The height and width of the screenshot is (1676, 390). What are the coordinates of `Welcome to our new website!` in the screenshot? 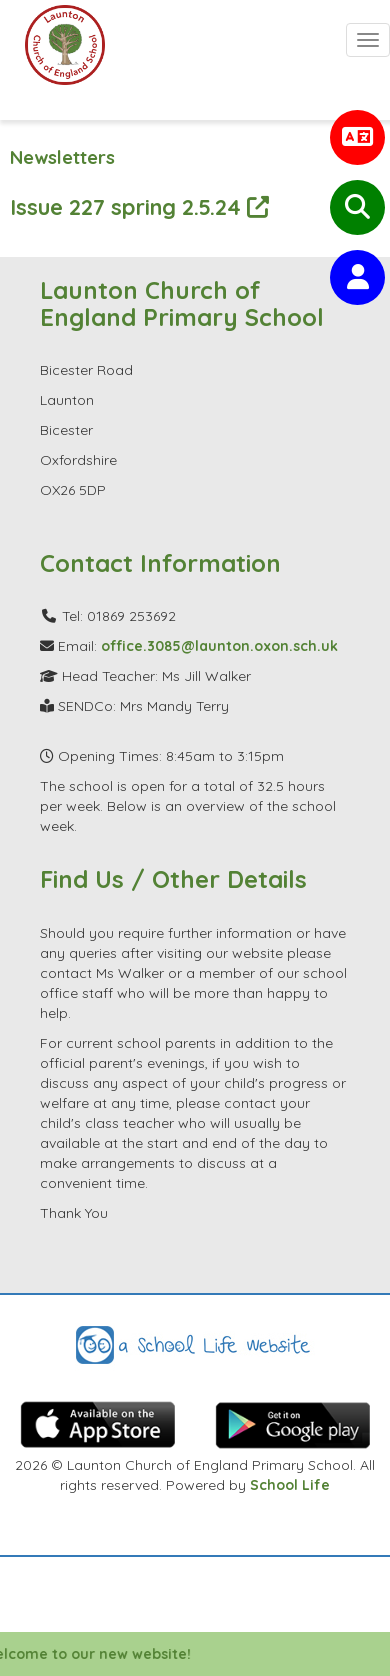 It's located at (105, 1654).